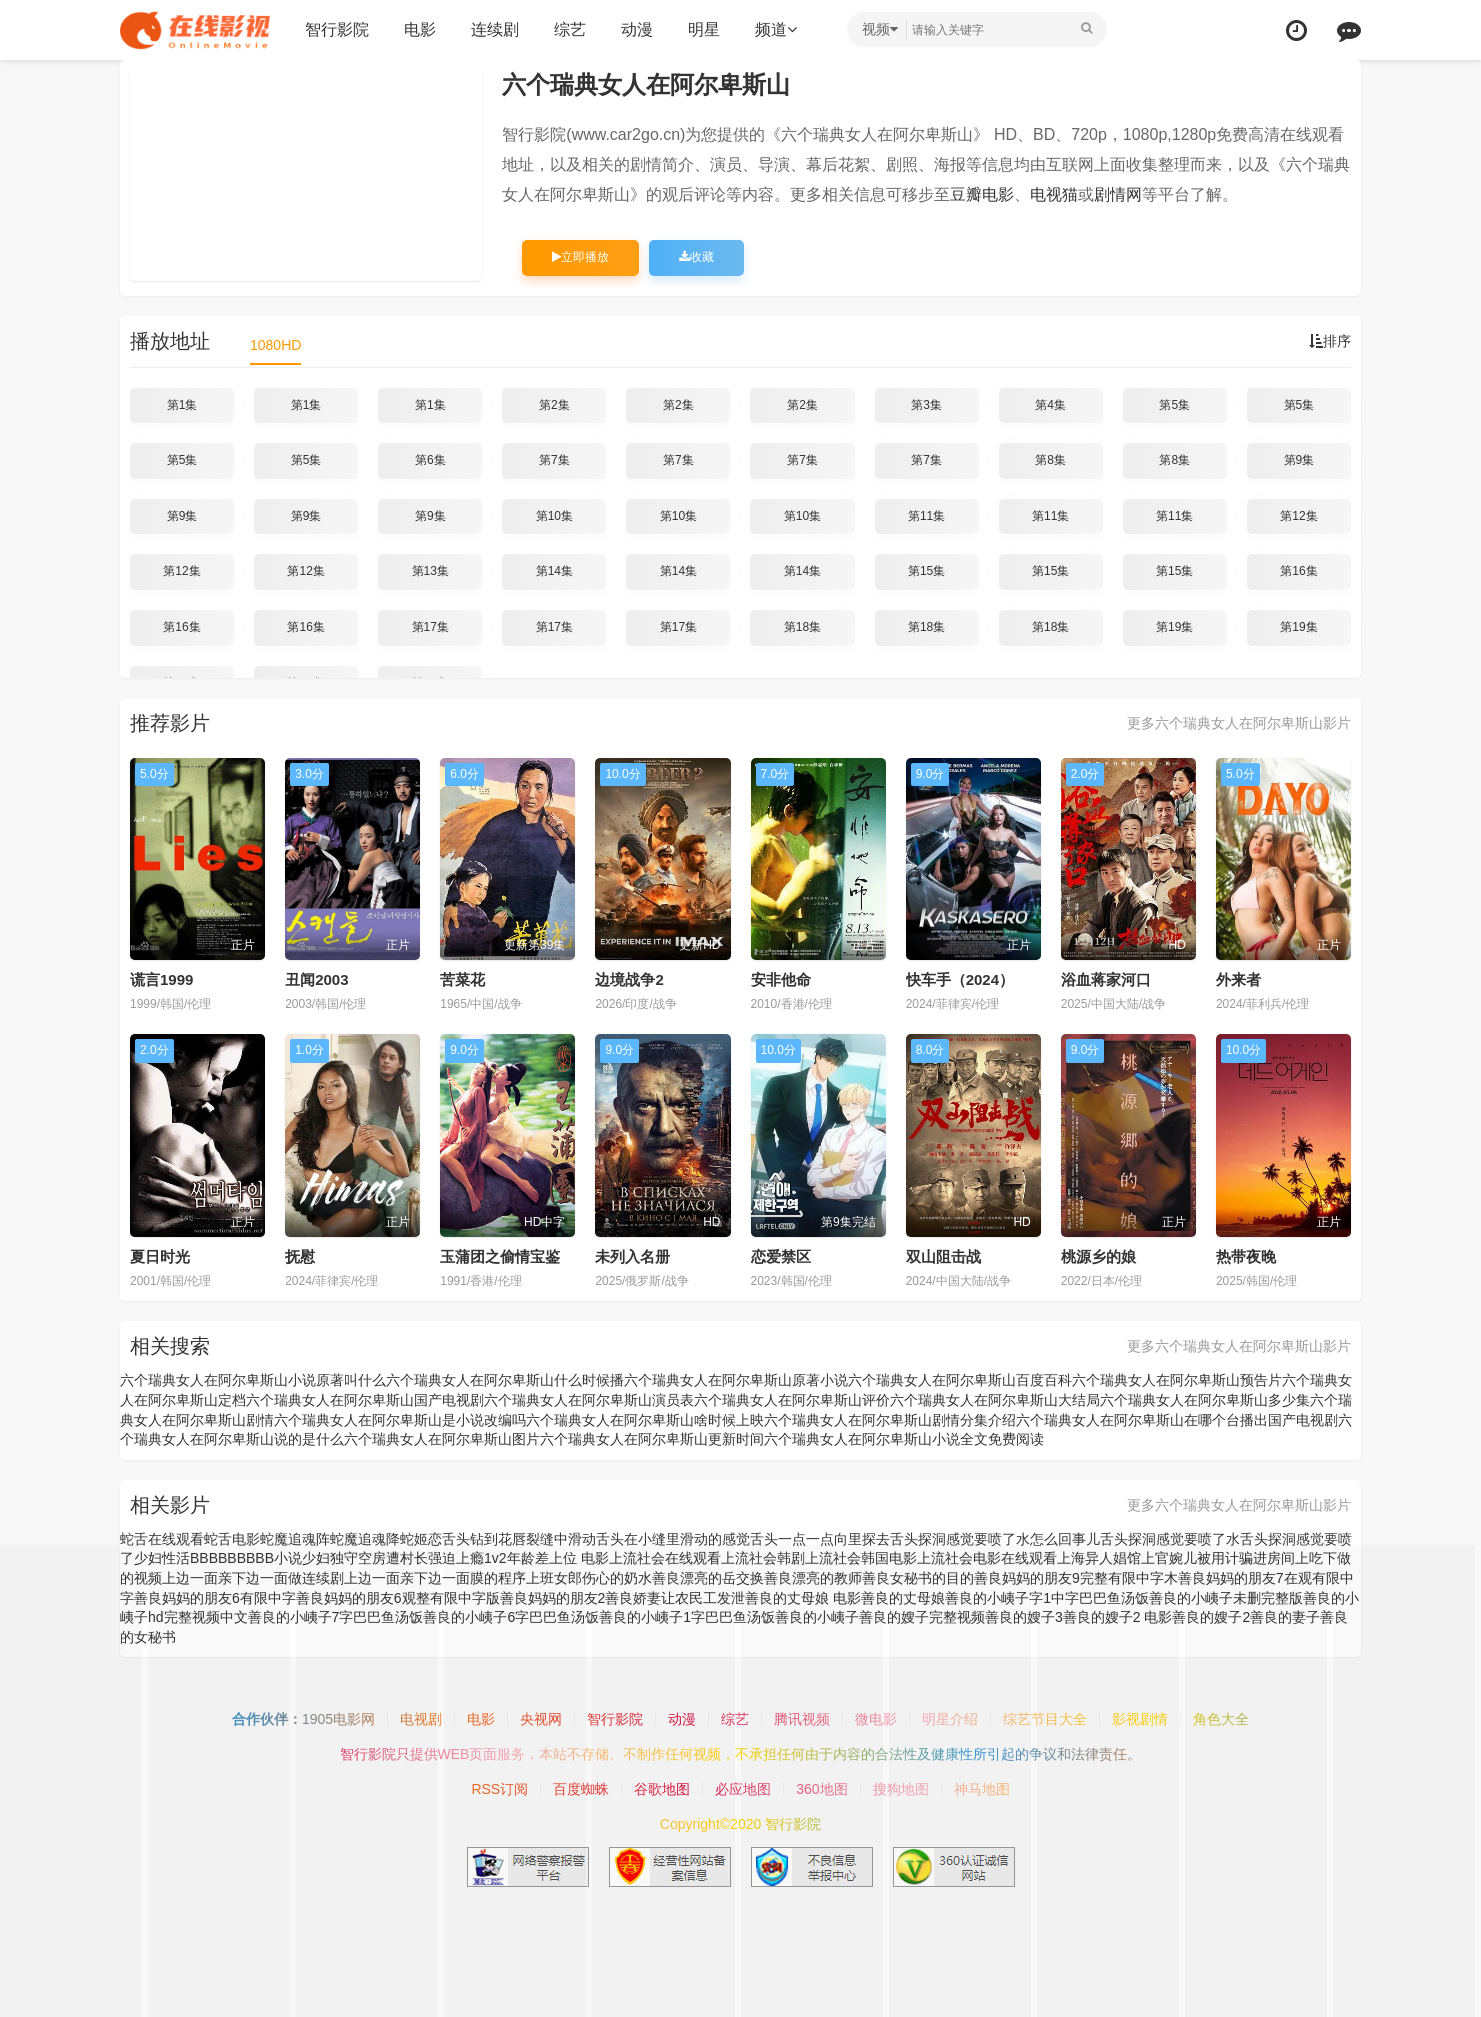  What do you see at coordinates (462, 979) in the screenshot?
I see `苦菜花` at bounding box center [462, 979].